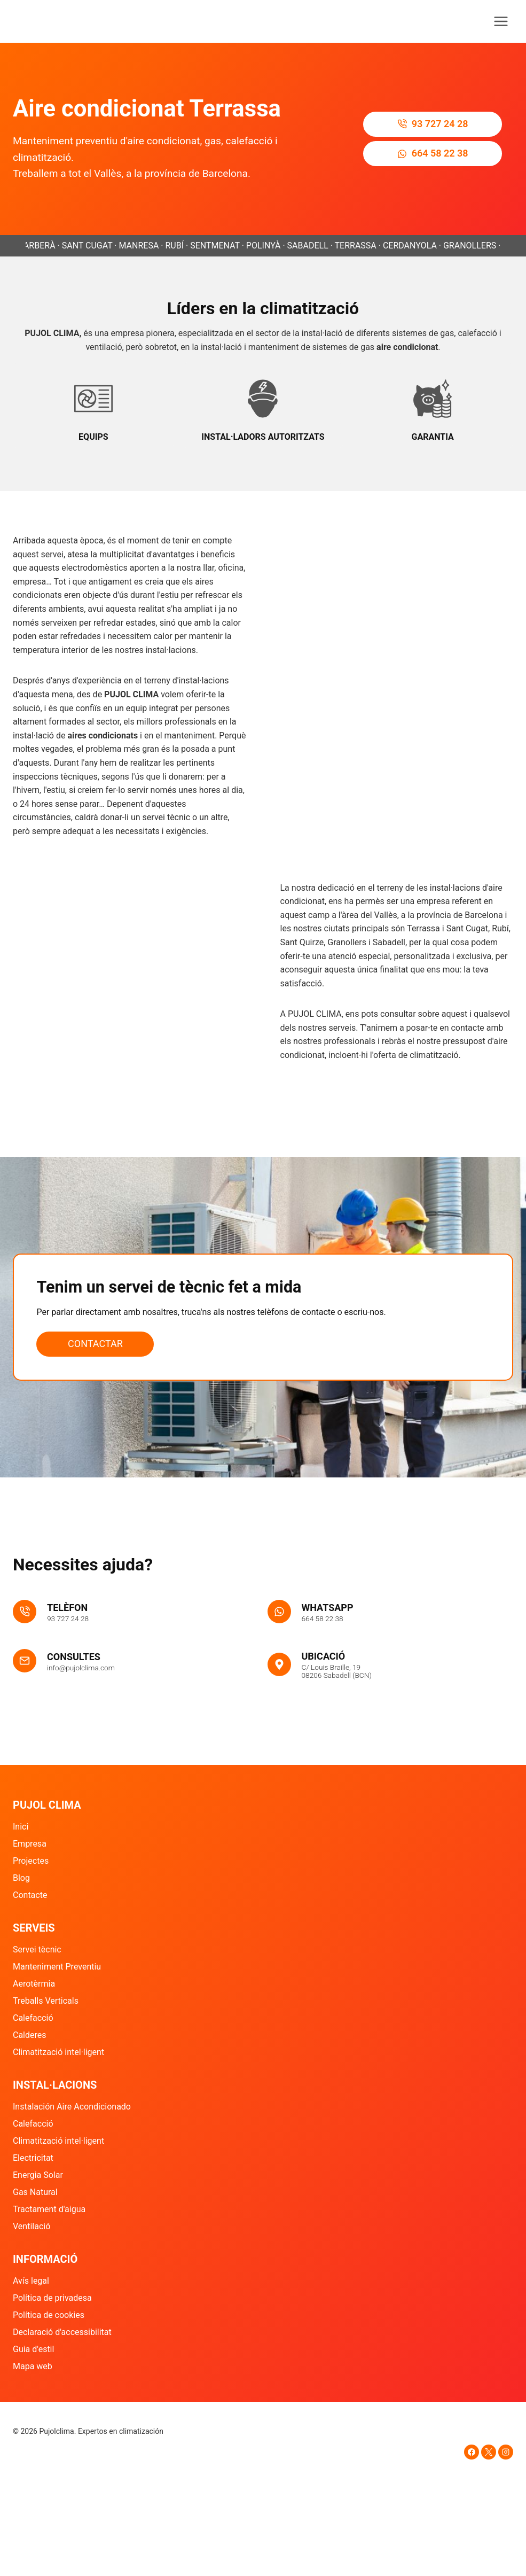 The image size is (526, 2576). What do you see at coordinates (48, 2315) in the screenshot?
I see `Política de cookies` at bounding box center [48, 2315].